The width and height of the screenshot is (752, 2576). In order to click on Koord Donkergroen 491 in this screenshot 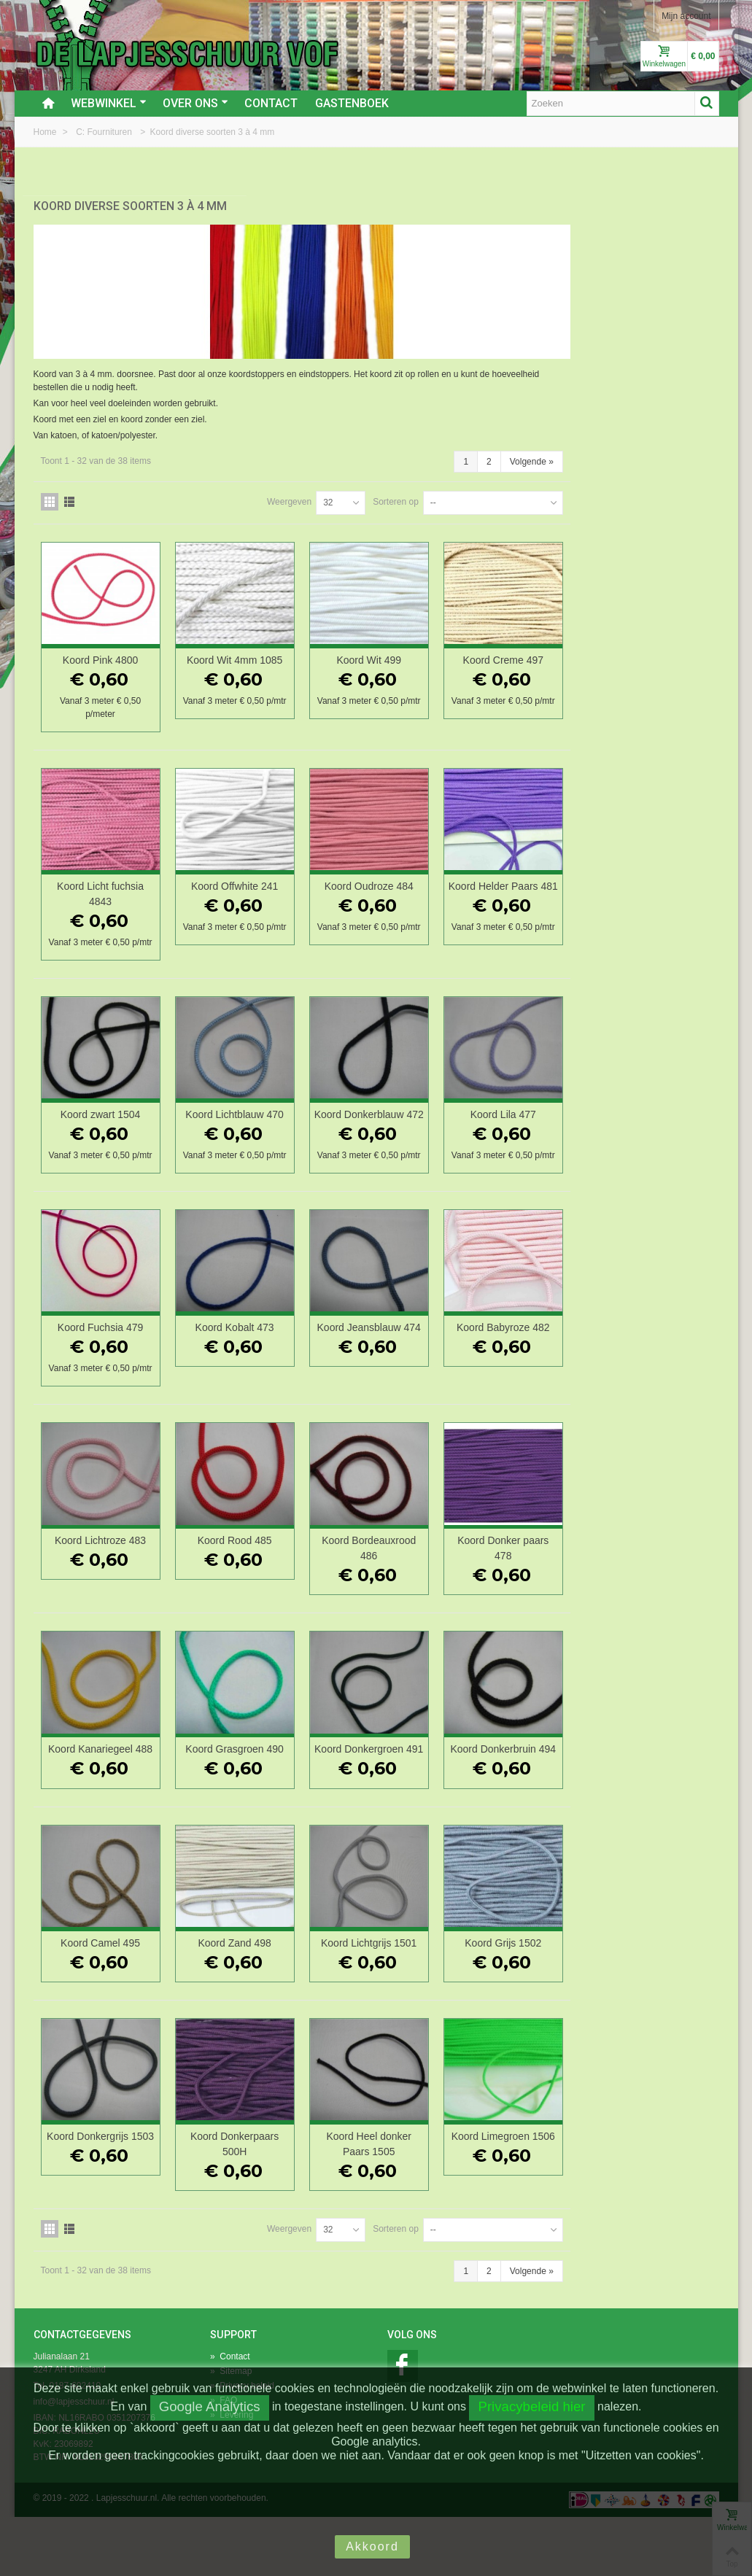, I will do `click(528, 1801)`.